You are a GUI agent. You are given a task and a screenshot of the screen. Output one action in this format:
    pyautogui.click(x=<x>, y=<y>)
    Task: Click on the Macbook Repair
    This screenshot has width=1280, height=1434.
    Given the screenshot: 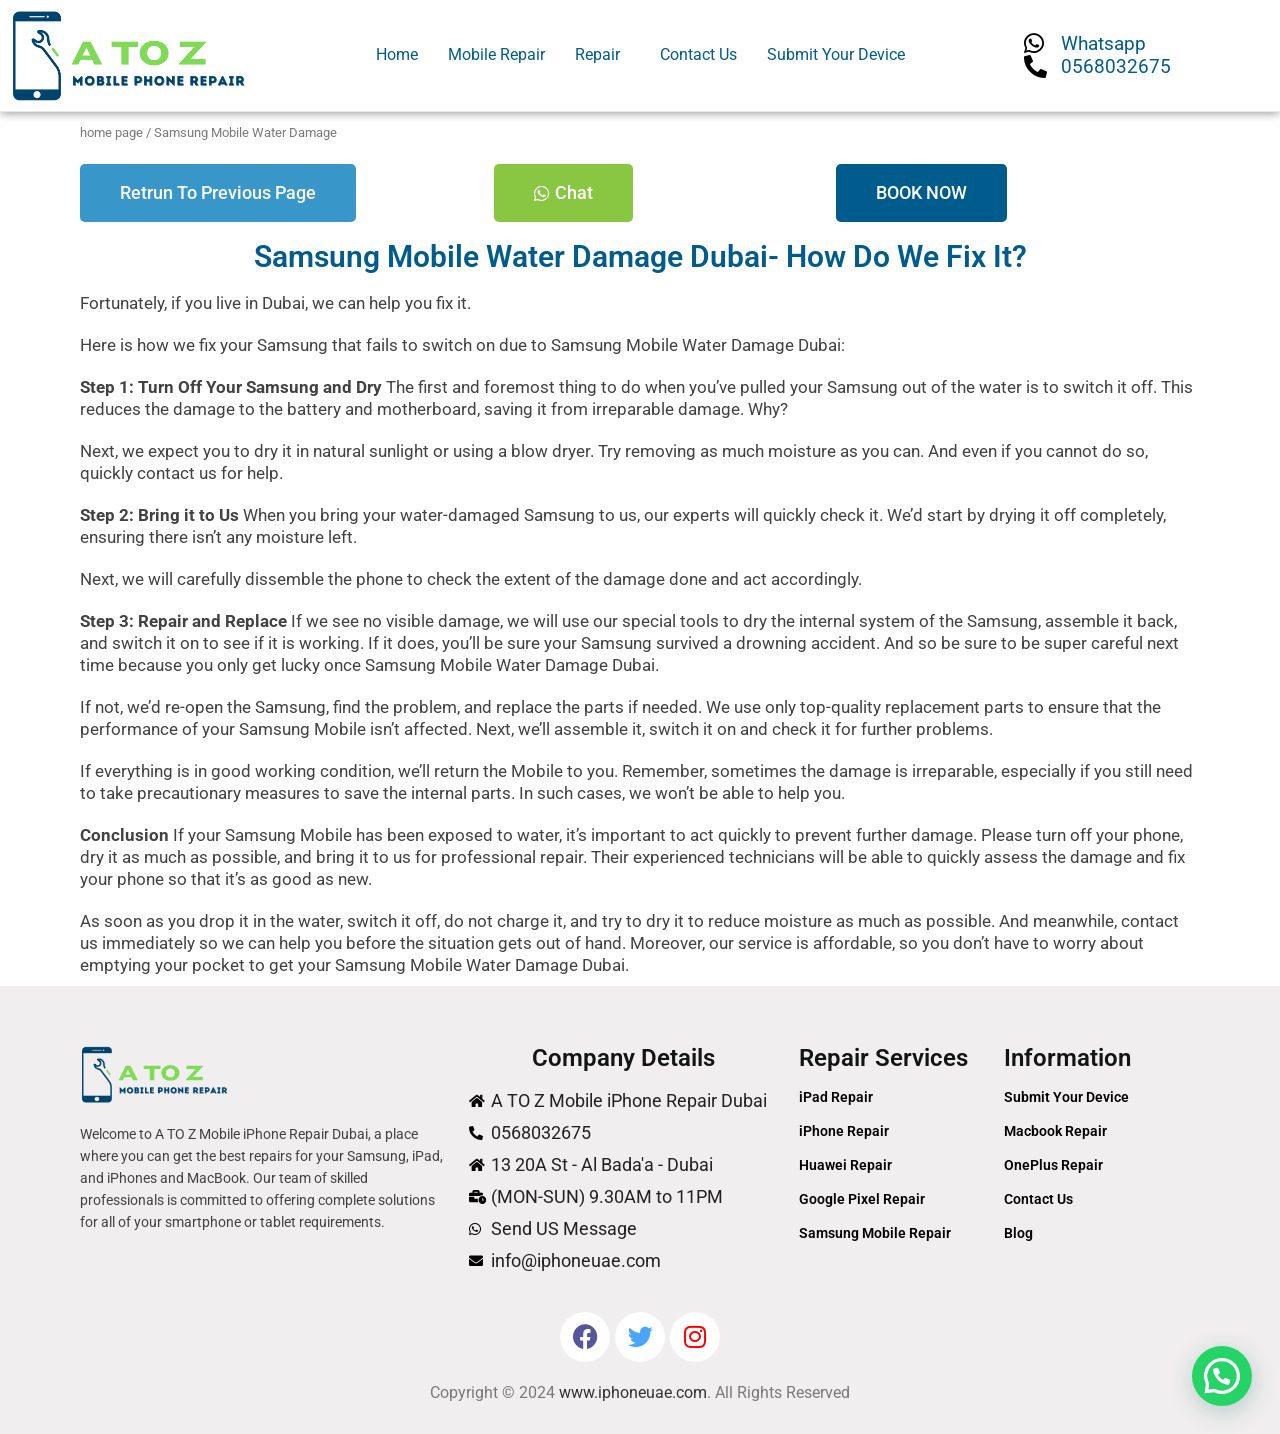 What is the action you would take?
    pyautogui.click(x=1055, y=1131)
    